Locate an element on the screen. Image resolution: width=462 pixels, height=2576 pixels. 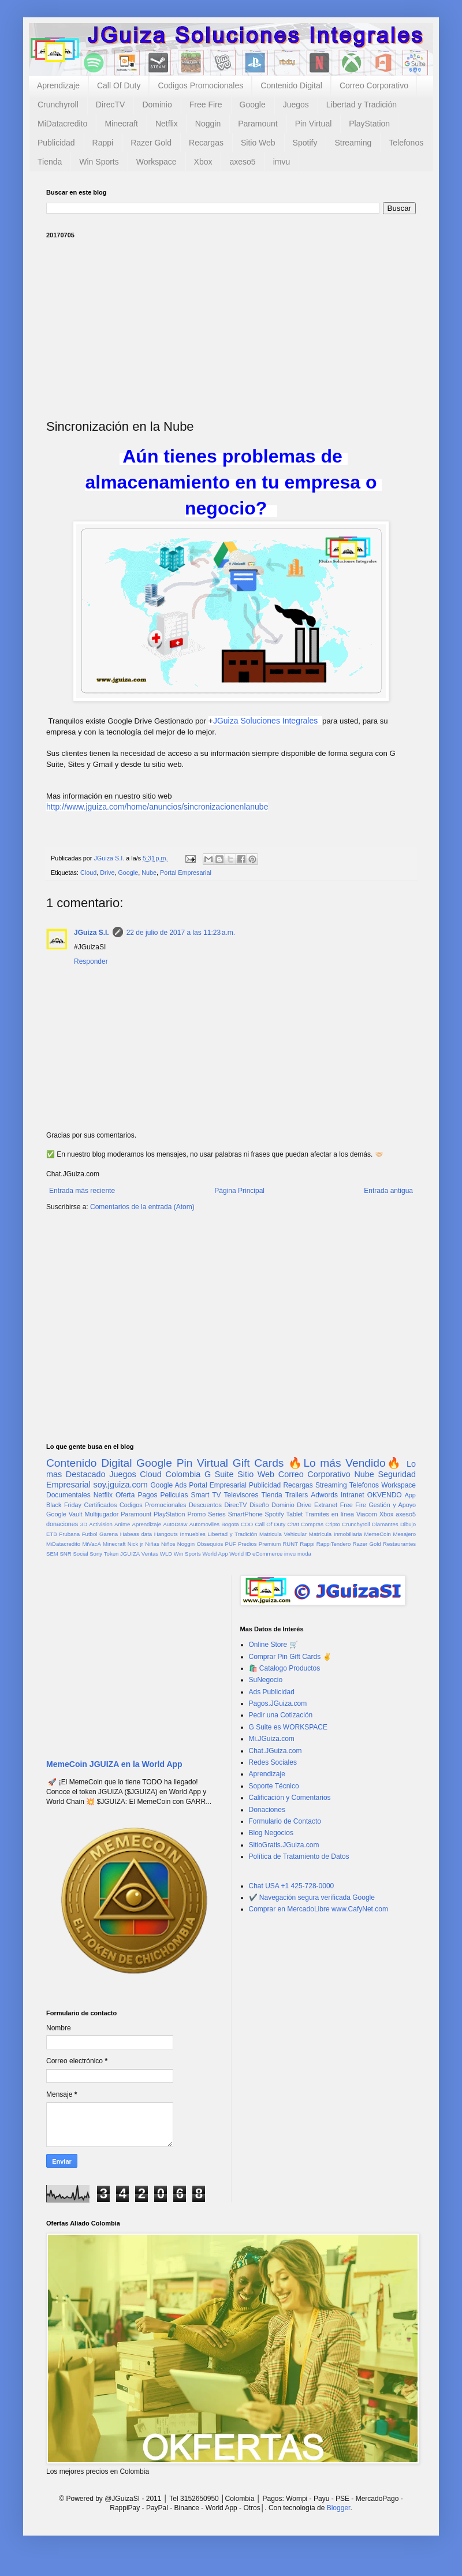
MemeCoin JGUIZA en la World App is located at coordinates (114, 1764).